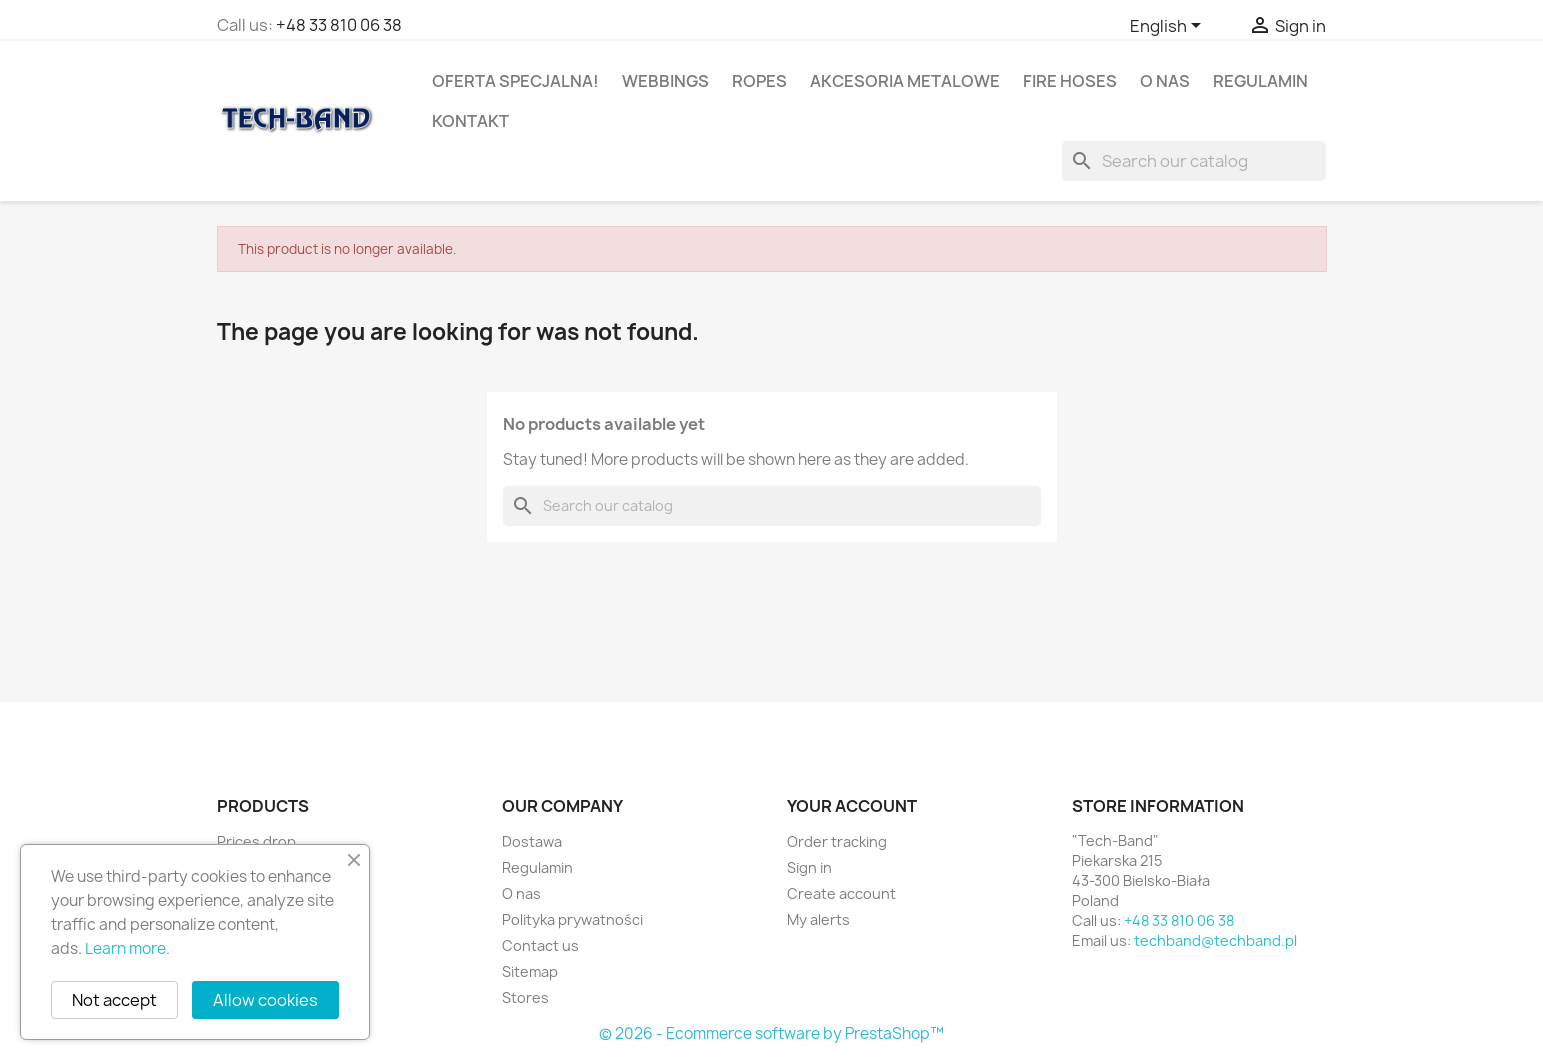  I want to click on Polityka prywatności, so click(572, 919).